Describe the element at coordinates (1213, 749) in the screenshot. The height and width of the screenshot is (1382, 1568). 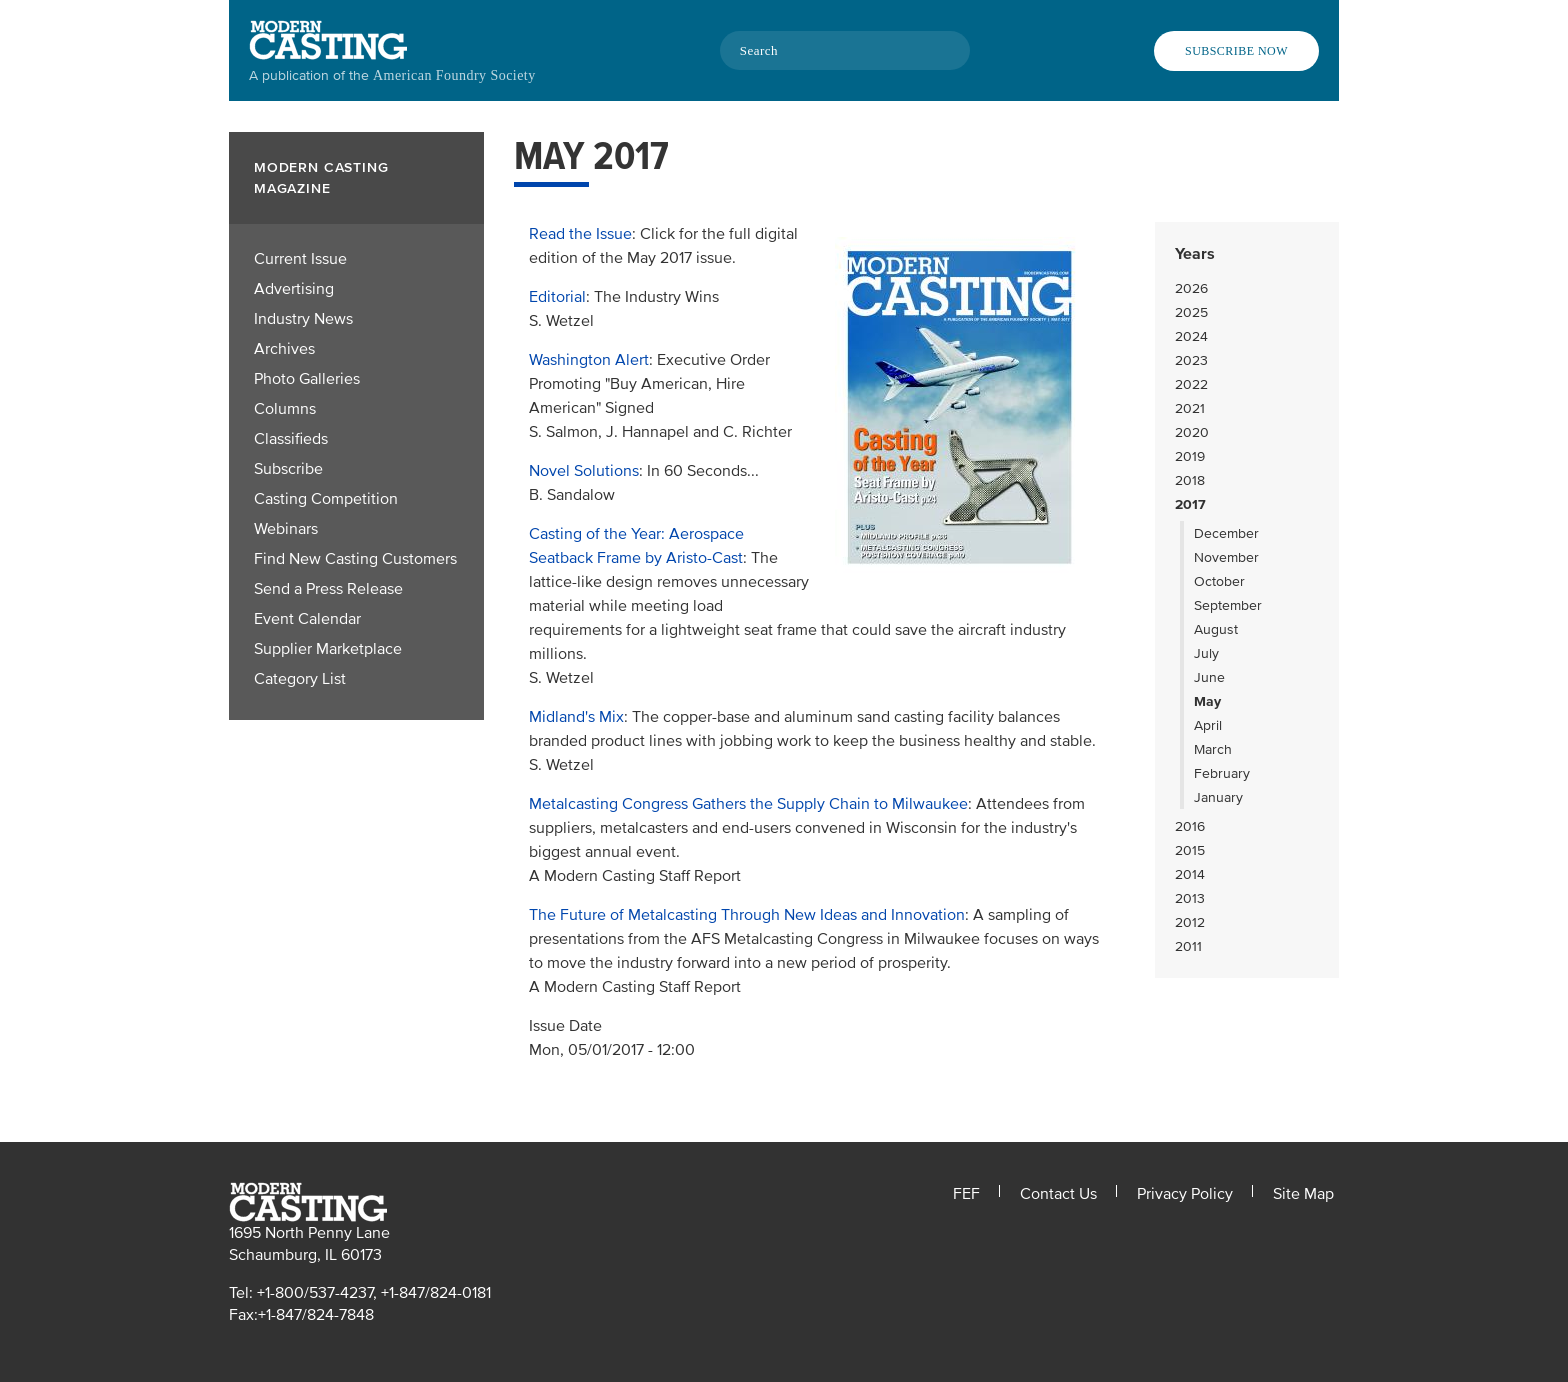
I see `March` at that location.